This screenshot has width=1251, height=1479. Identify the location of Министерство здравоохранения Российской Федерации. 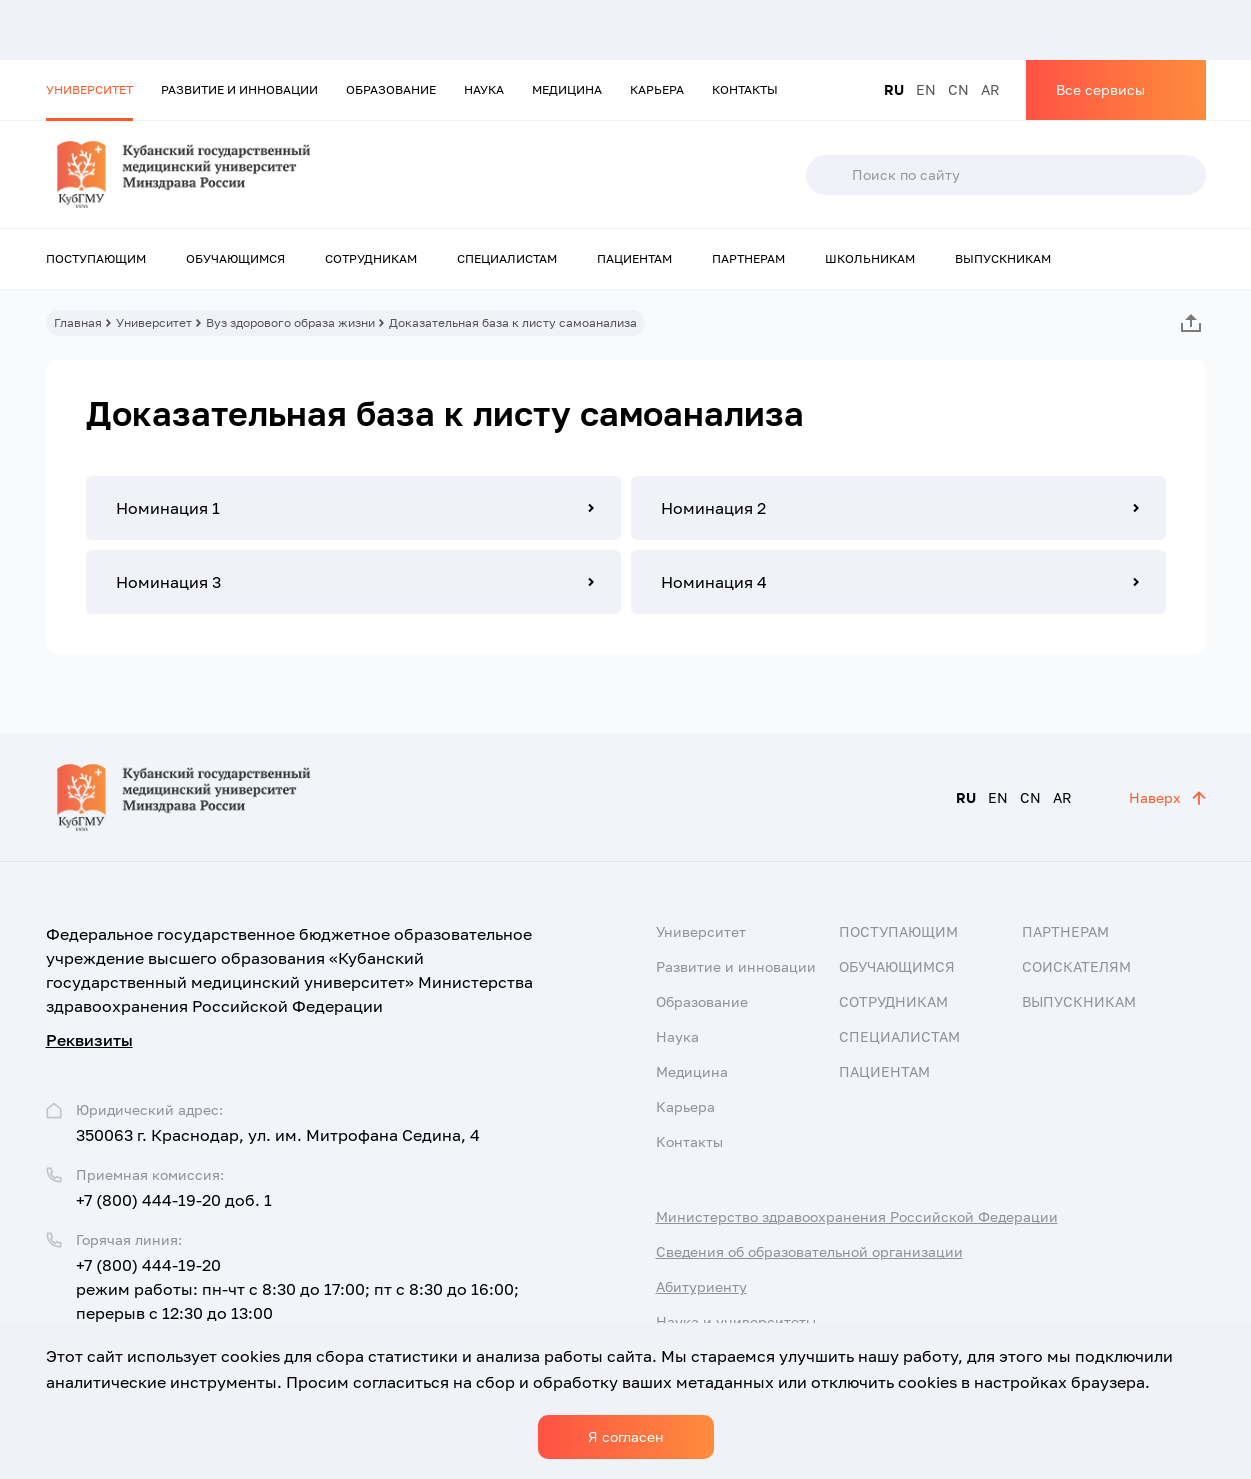
(857, 1216).